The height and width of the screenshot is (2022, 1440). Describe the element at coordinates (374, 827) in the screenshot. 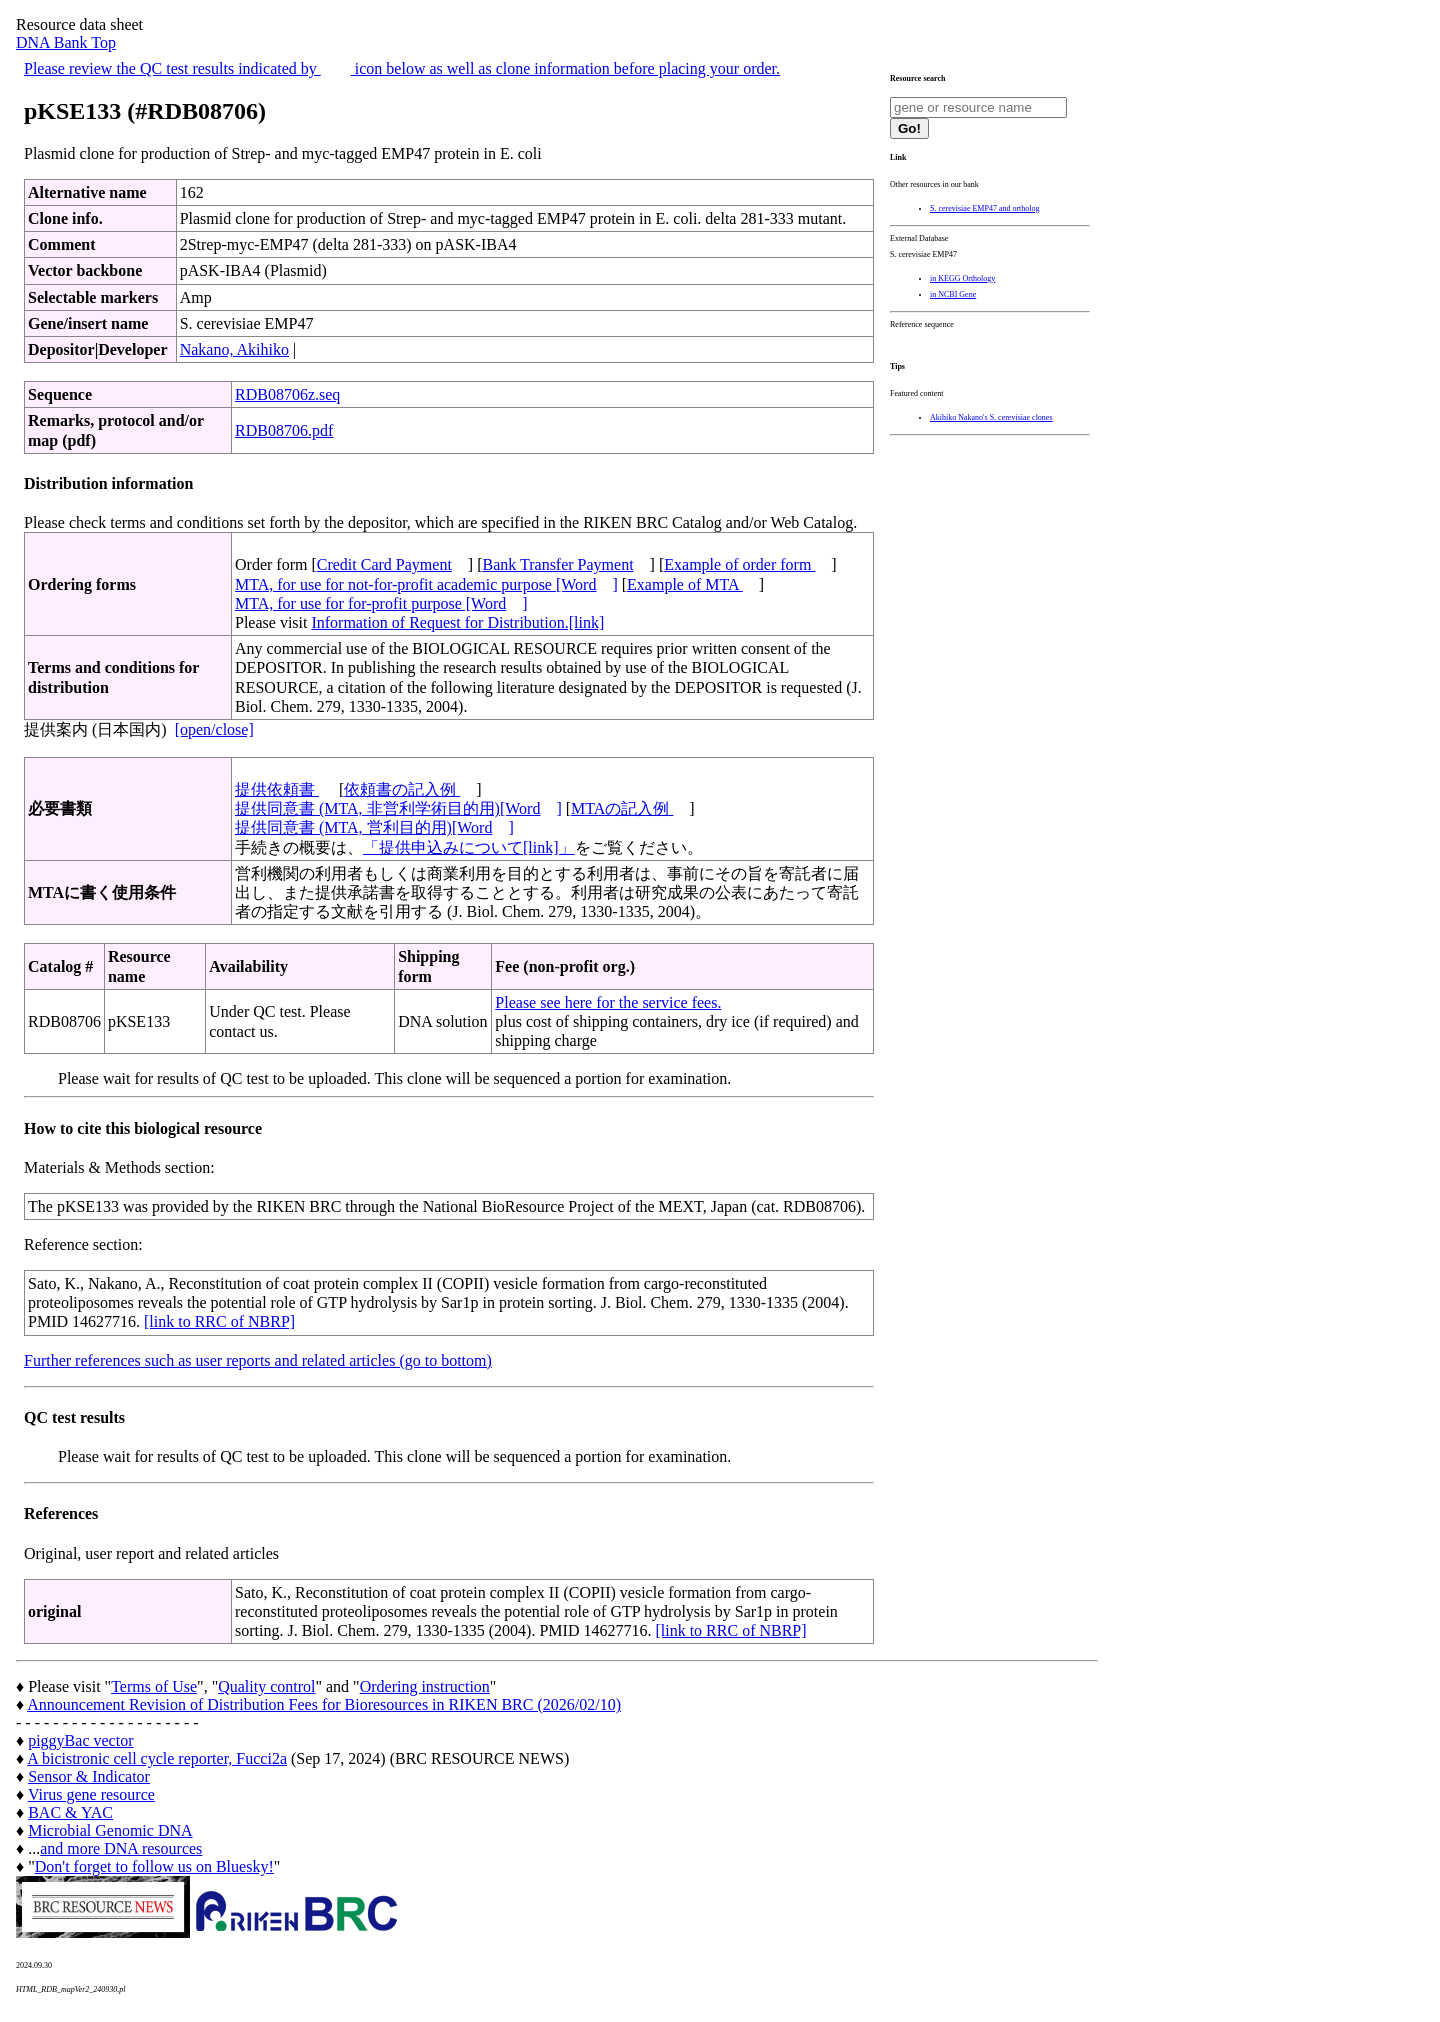

I see `提供同意書 (MTA, 営利目的用)[Word]` at that location.